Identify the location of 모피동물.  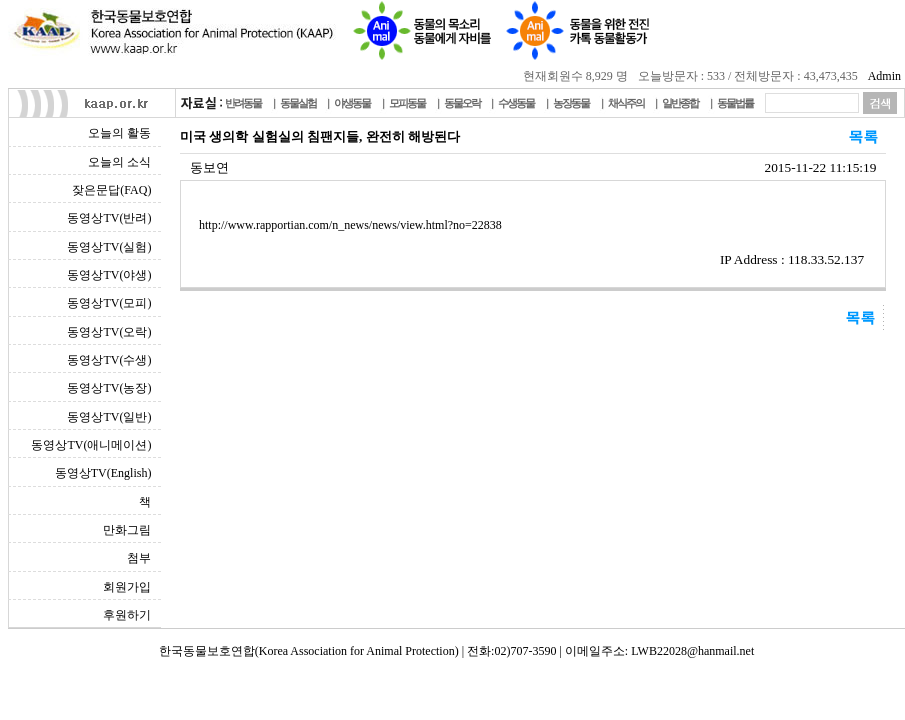
(407, 103).